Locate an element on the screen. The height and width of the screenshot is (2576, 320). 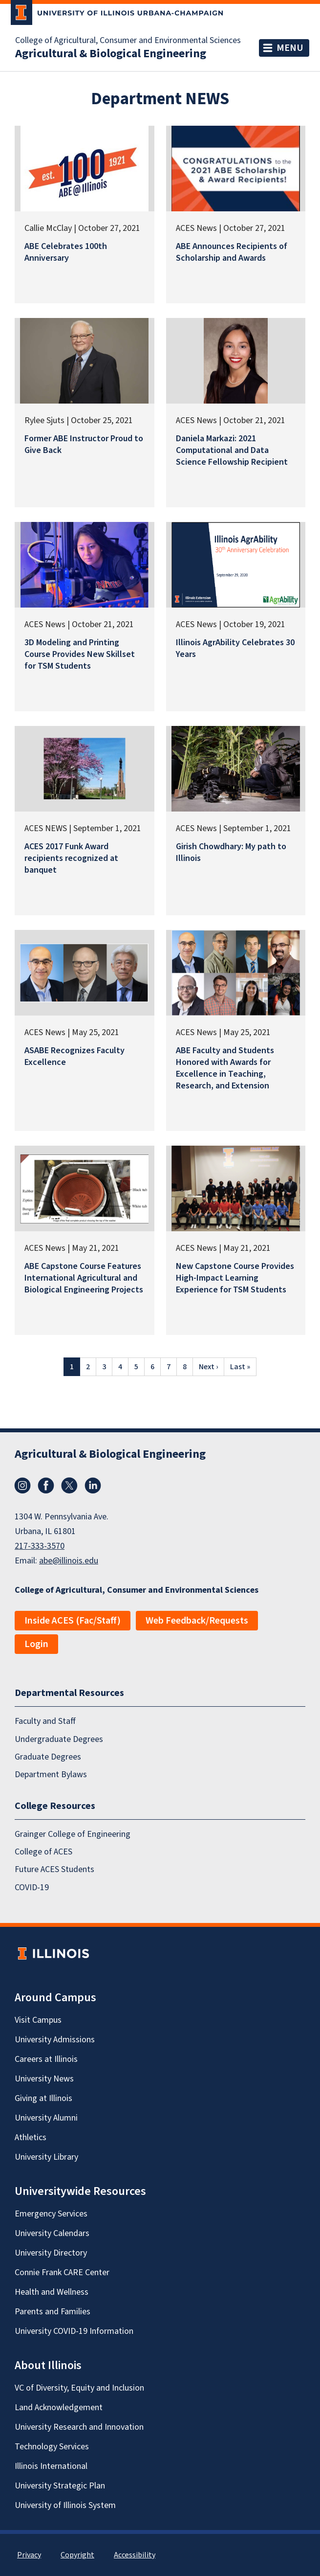
ABE Celebrates 100th Anniversary is located at coordinates (65, 252).